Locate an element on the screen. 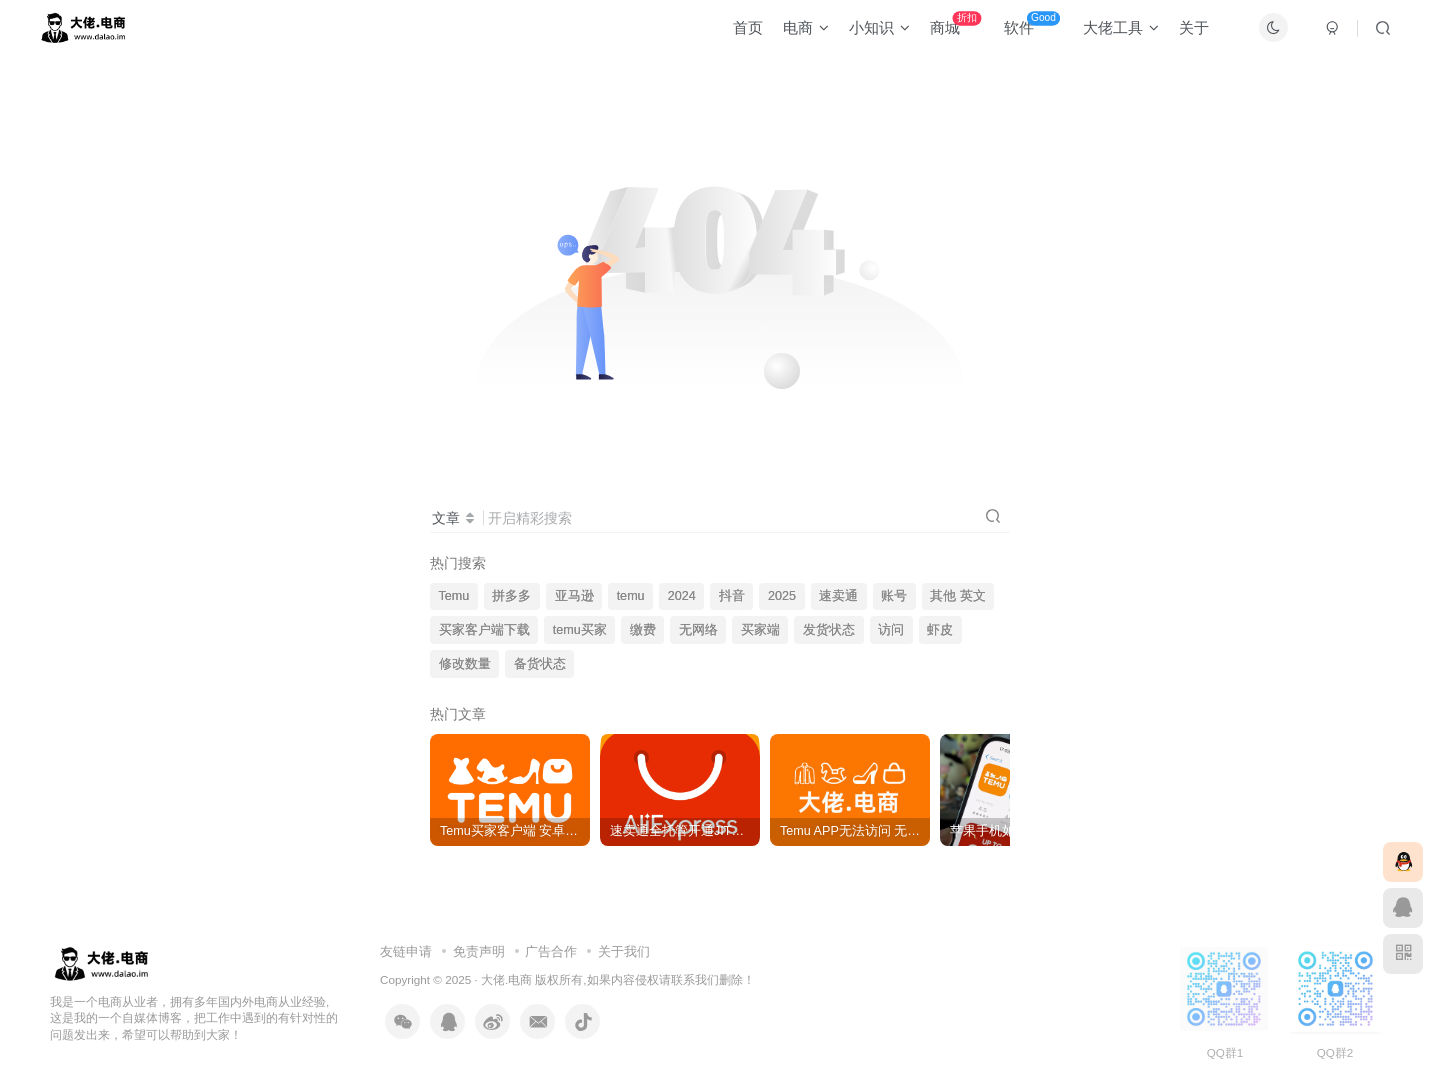 This screenshot has height=1080, width=1440. 访问 is located at coordinates (891, 630).